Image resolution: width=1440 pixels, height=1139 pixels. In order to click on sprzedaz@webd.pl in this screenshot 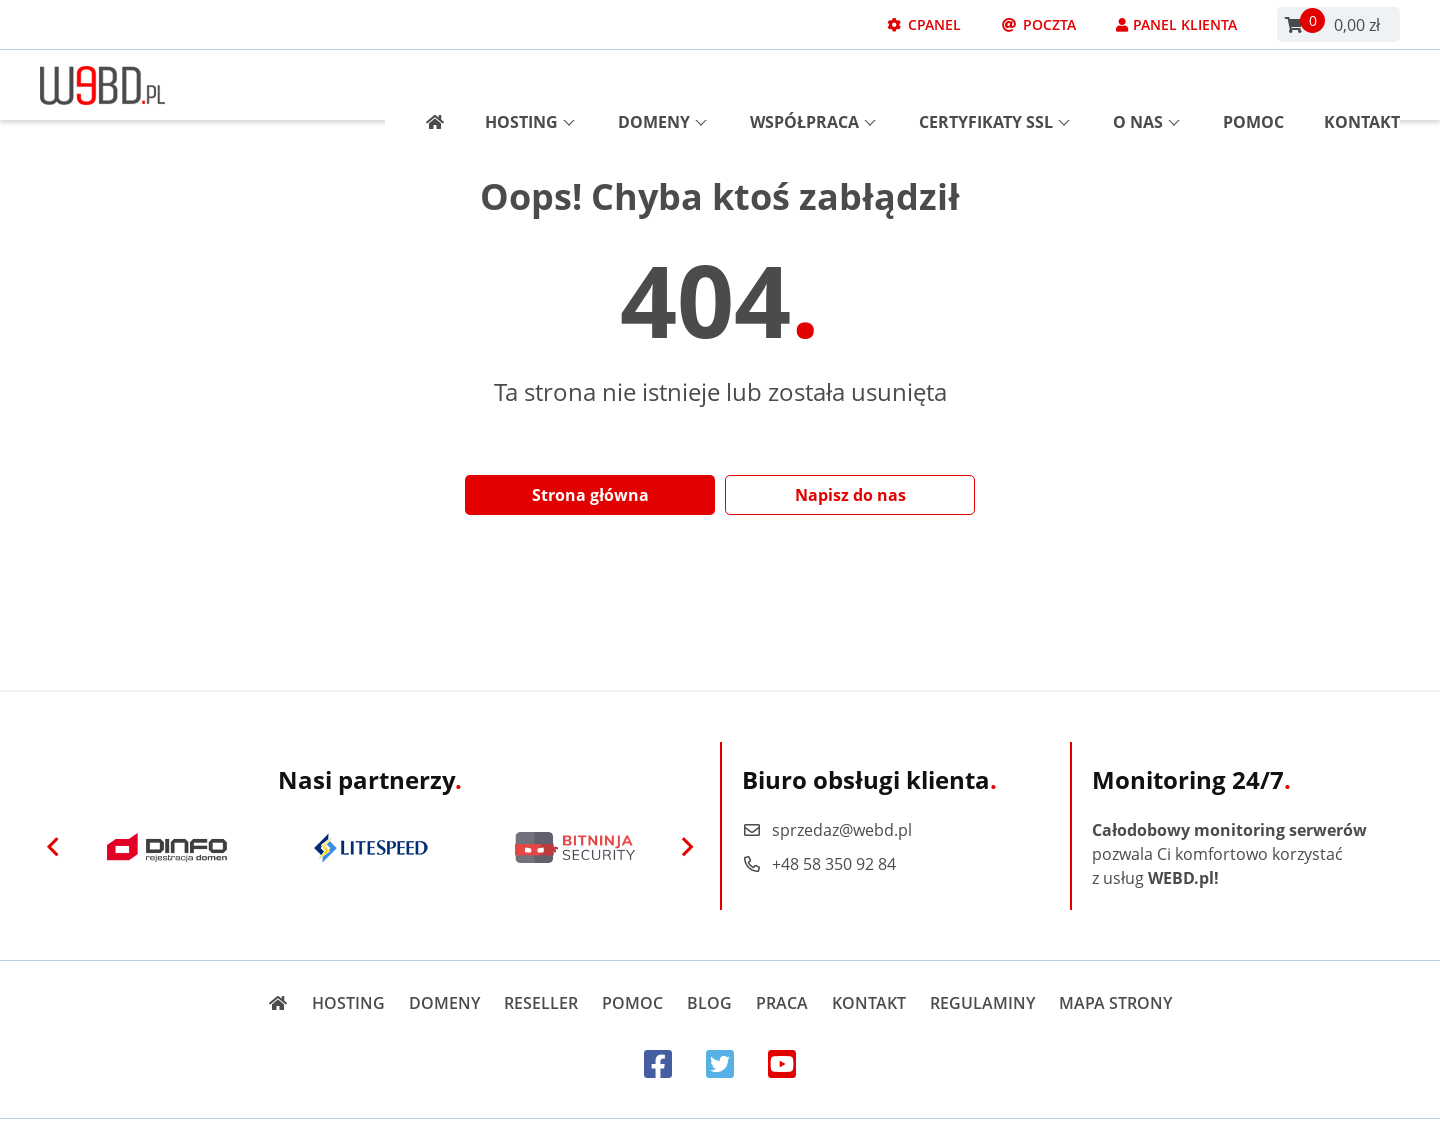, I will do `click(827, 830)`.